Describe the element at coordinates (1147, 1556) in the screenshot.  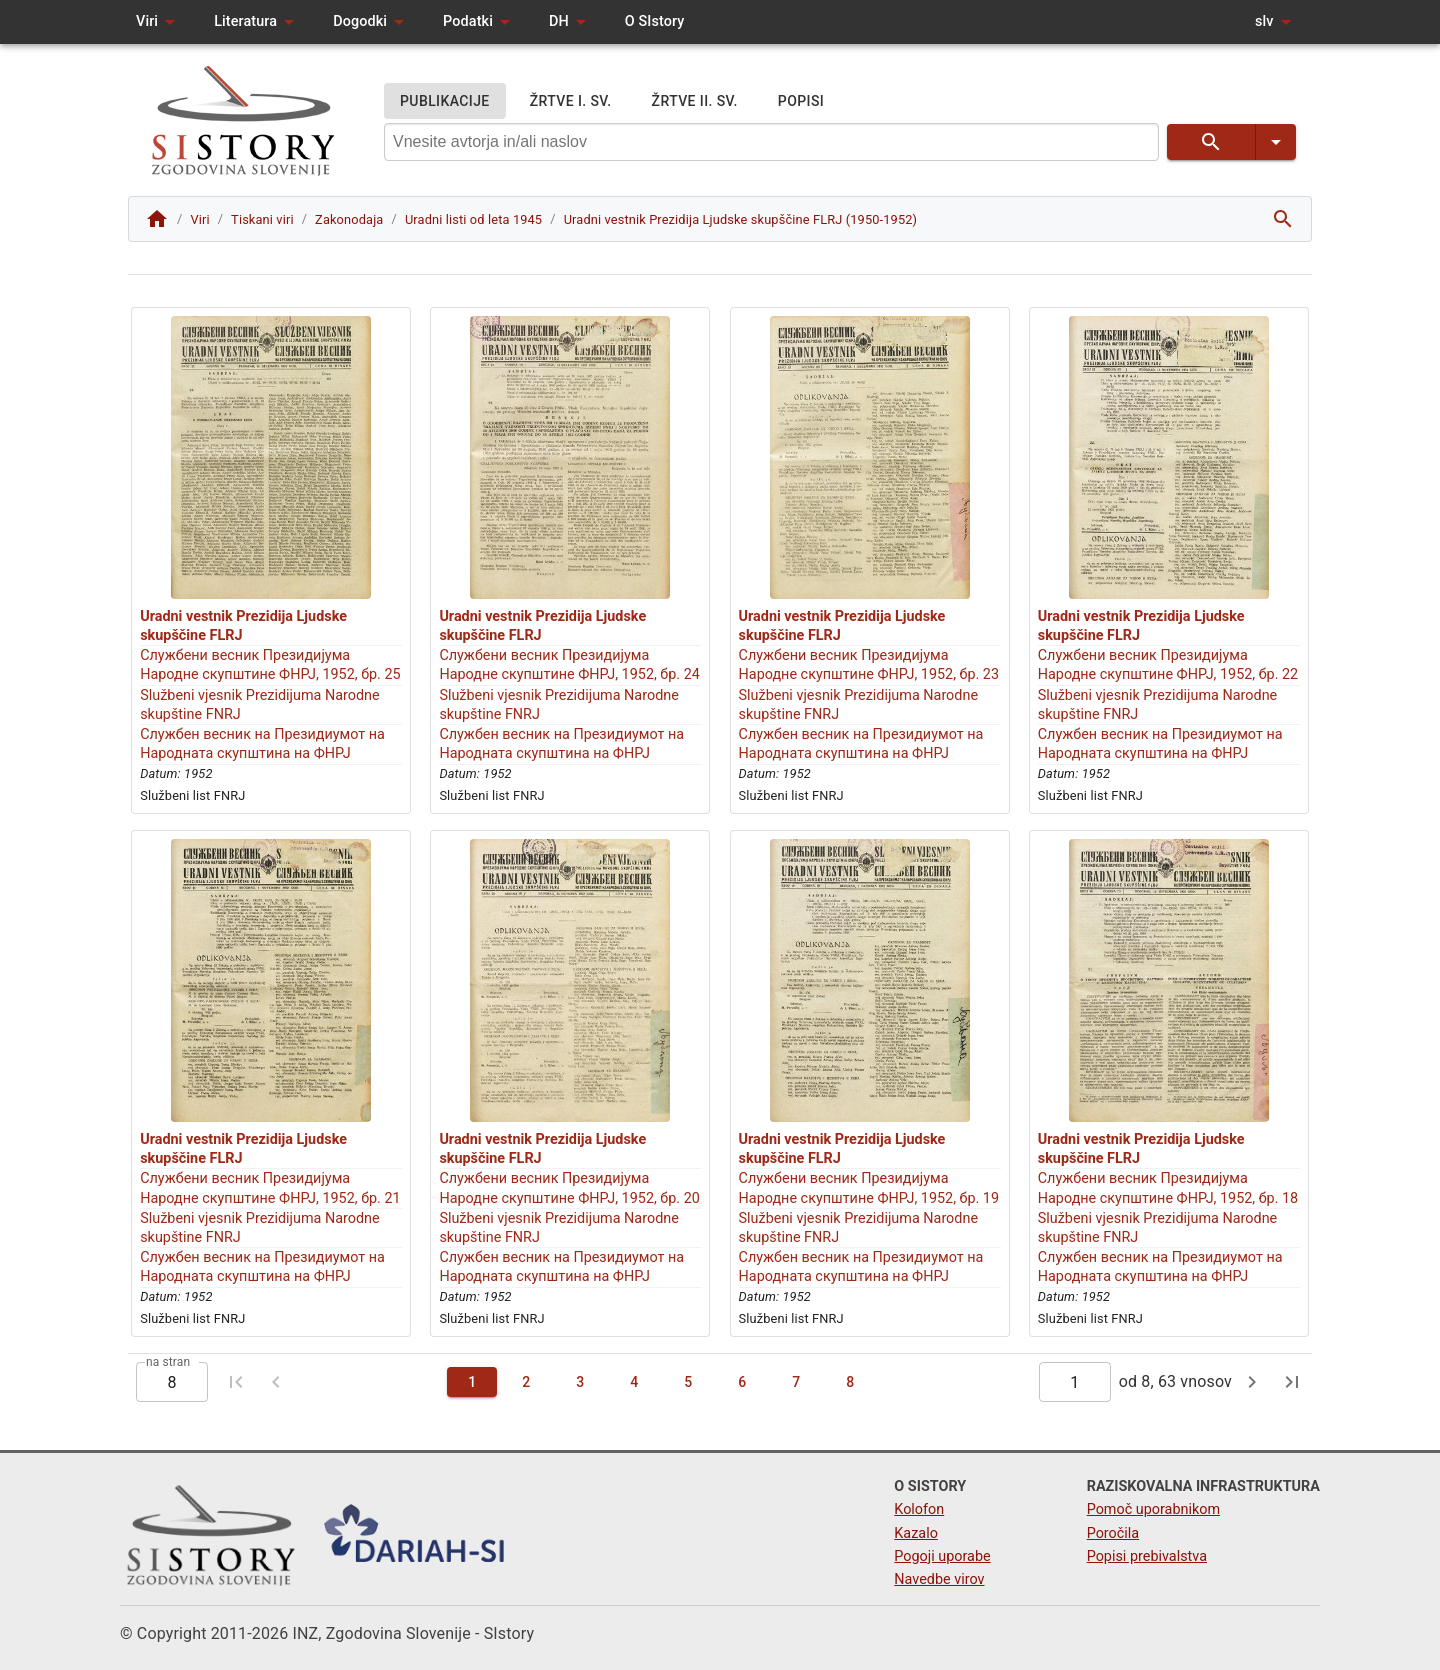
I see `Popisi prebivalstva` at that location.